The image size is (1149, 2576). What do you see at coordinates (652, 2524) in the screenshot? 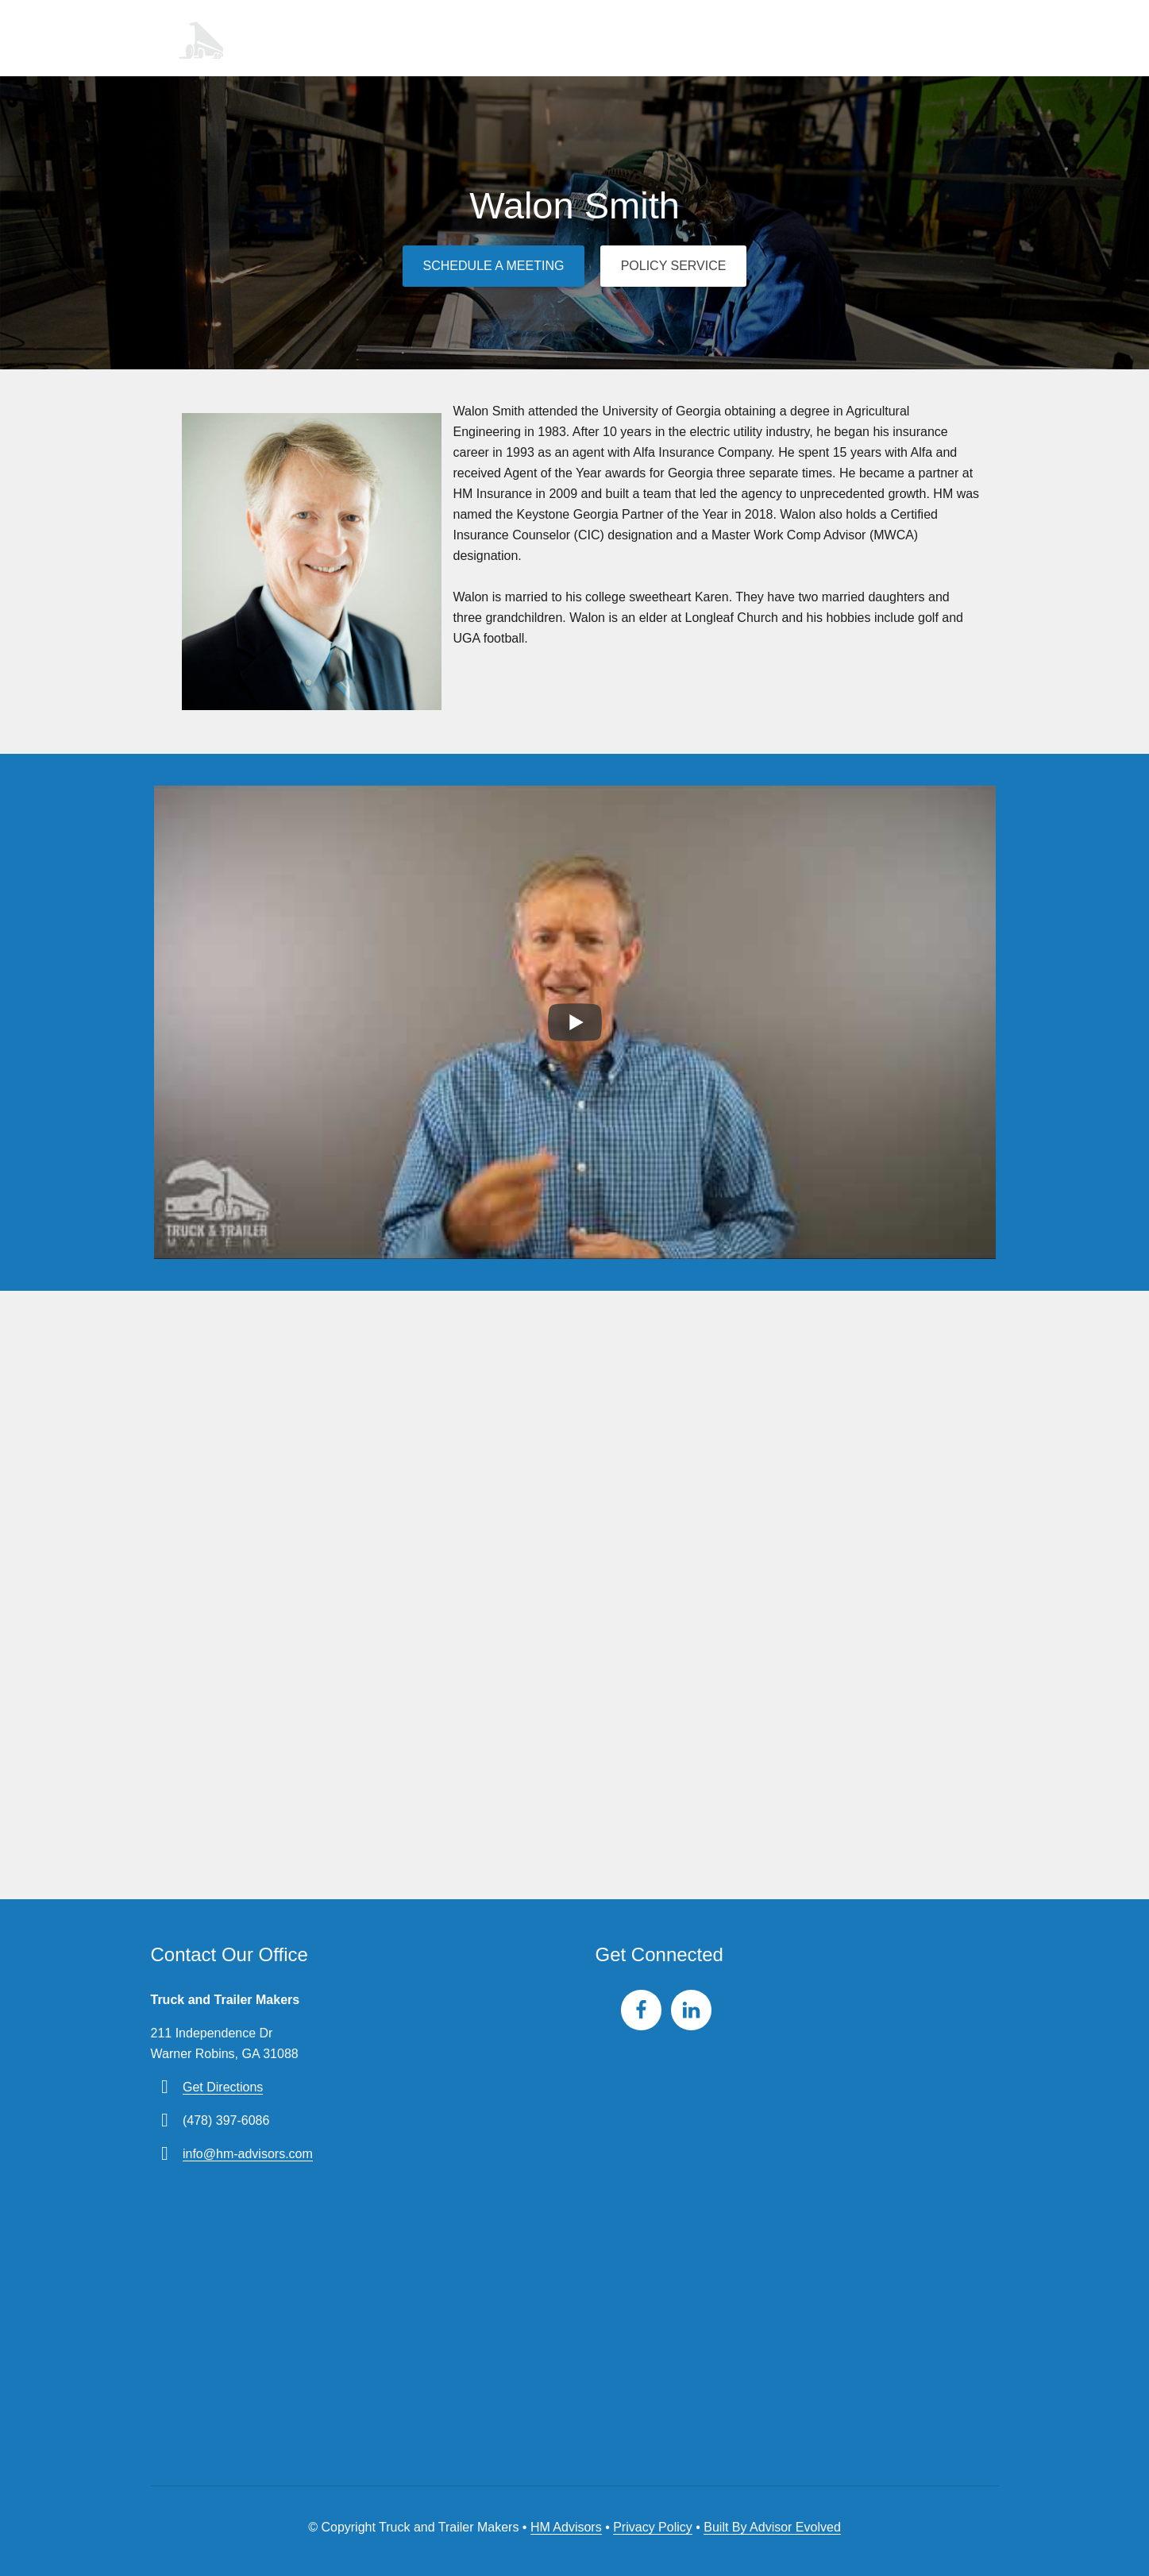
I see `Privacy Policy` at bounding box center [652, 2524].